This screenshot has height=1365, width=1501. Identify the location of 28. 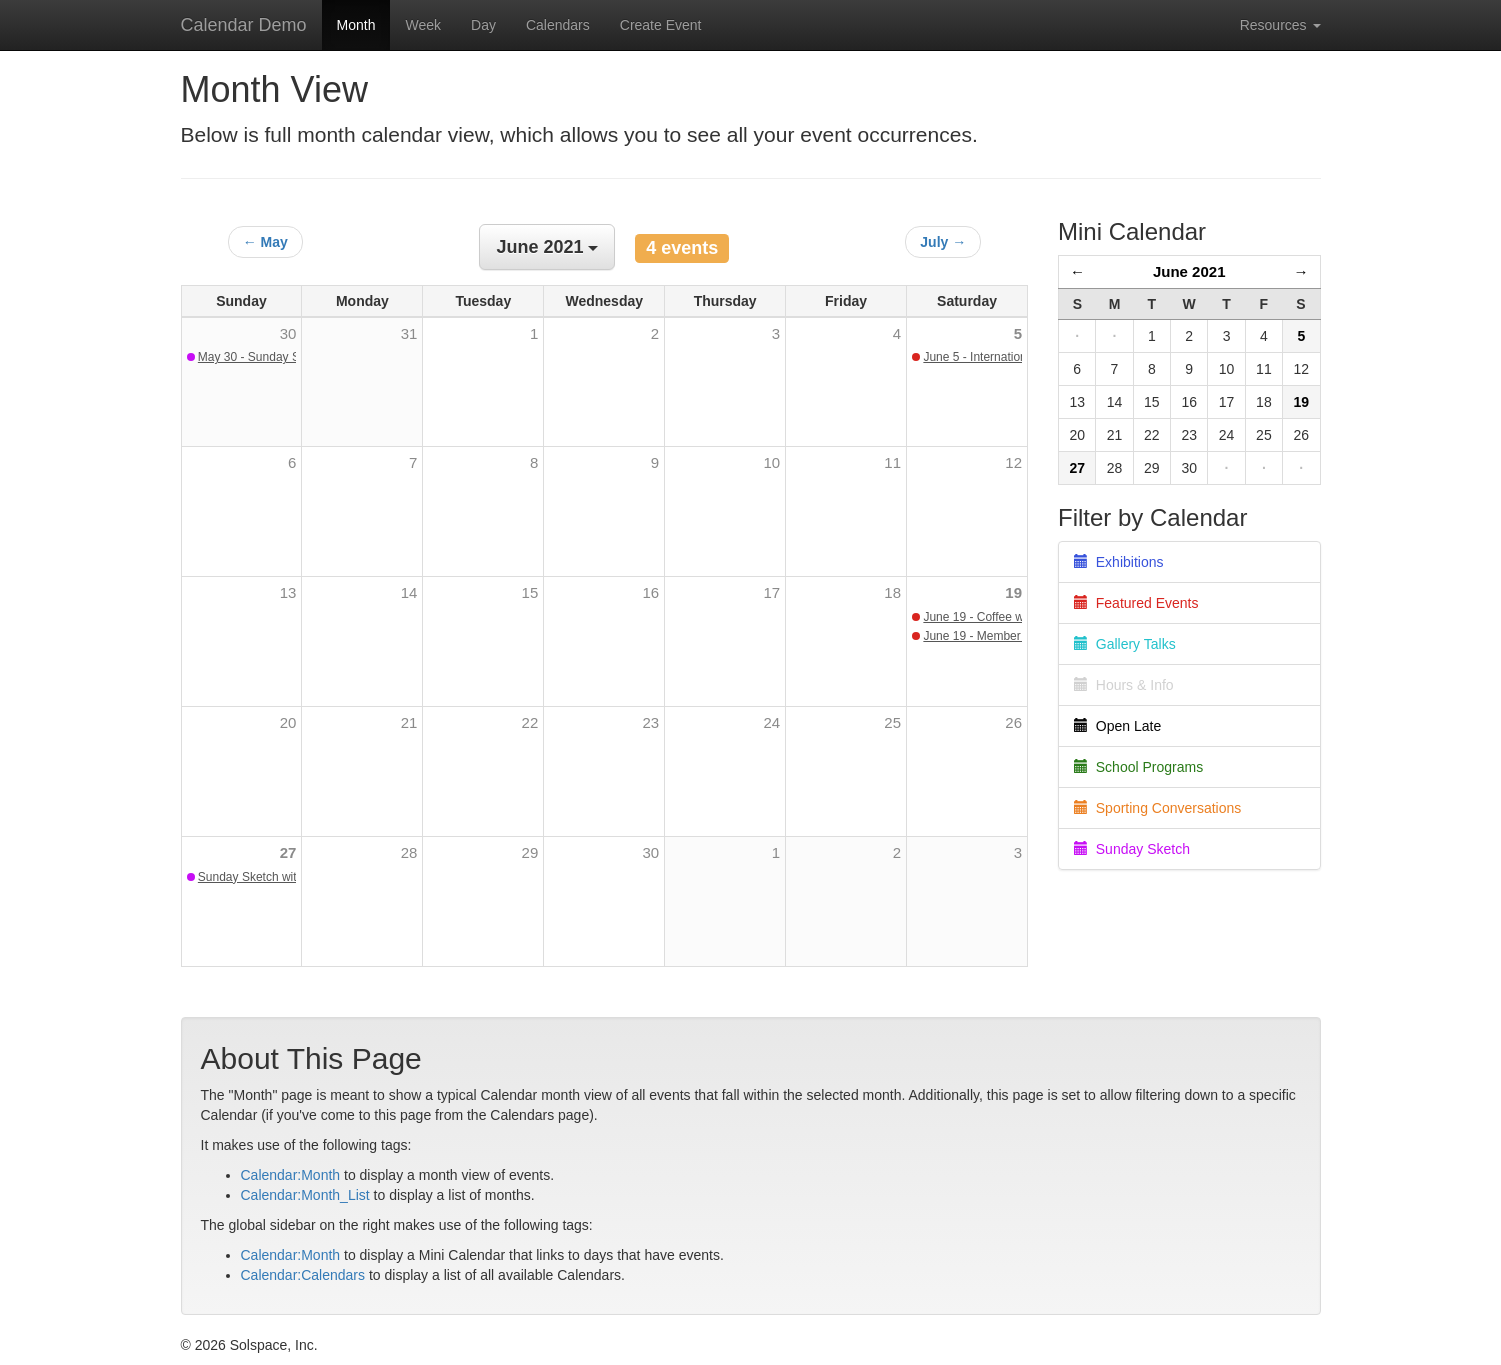
(409, 852).